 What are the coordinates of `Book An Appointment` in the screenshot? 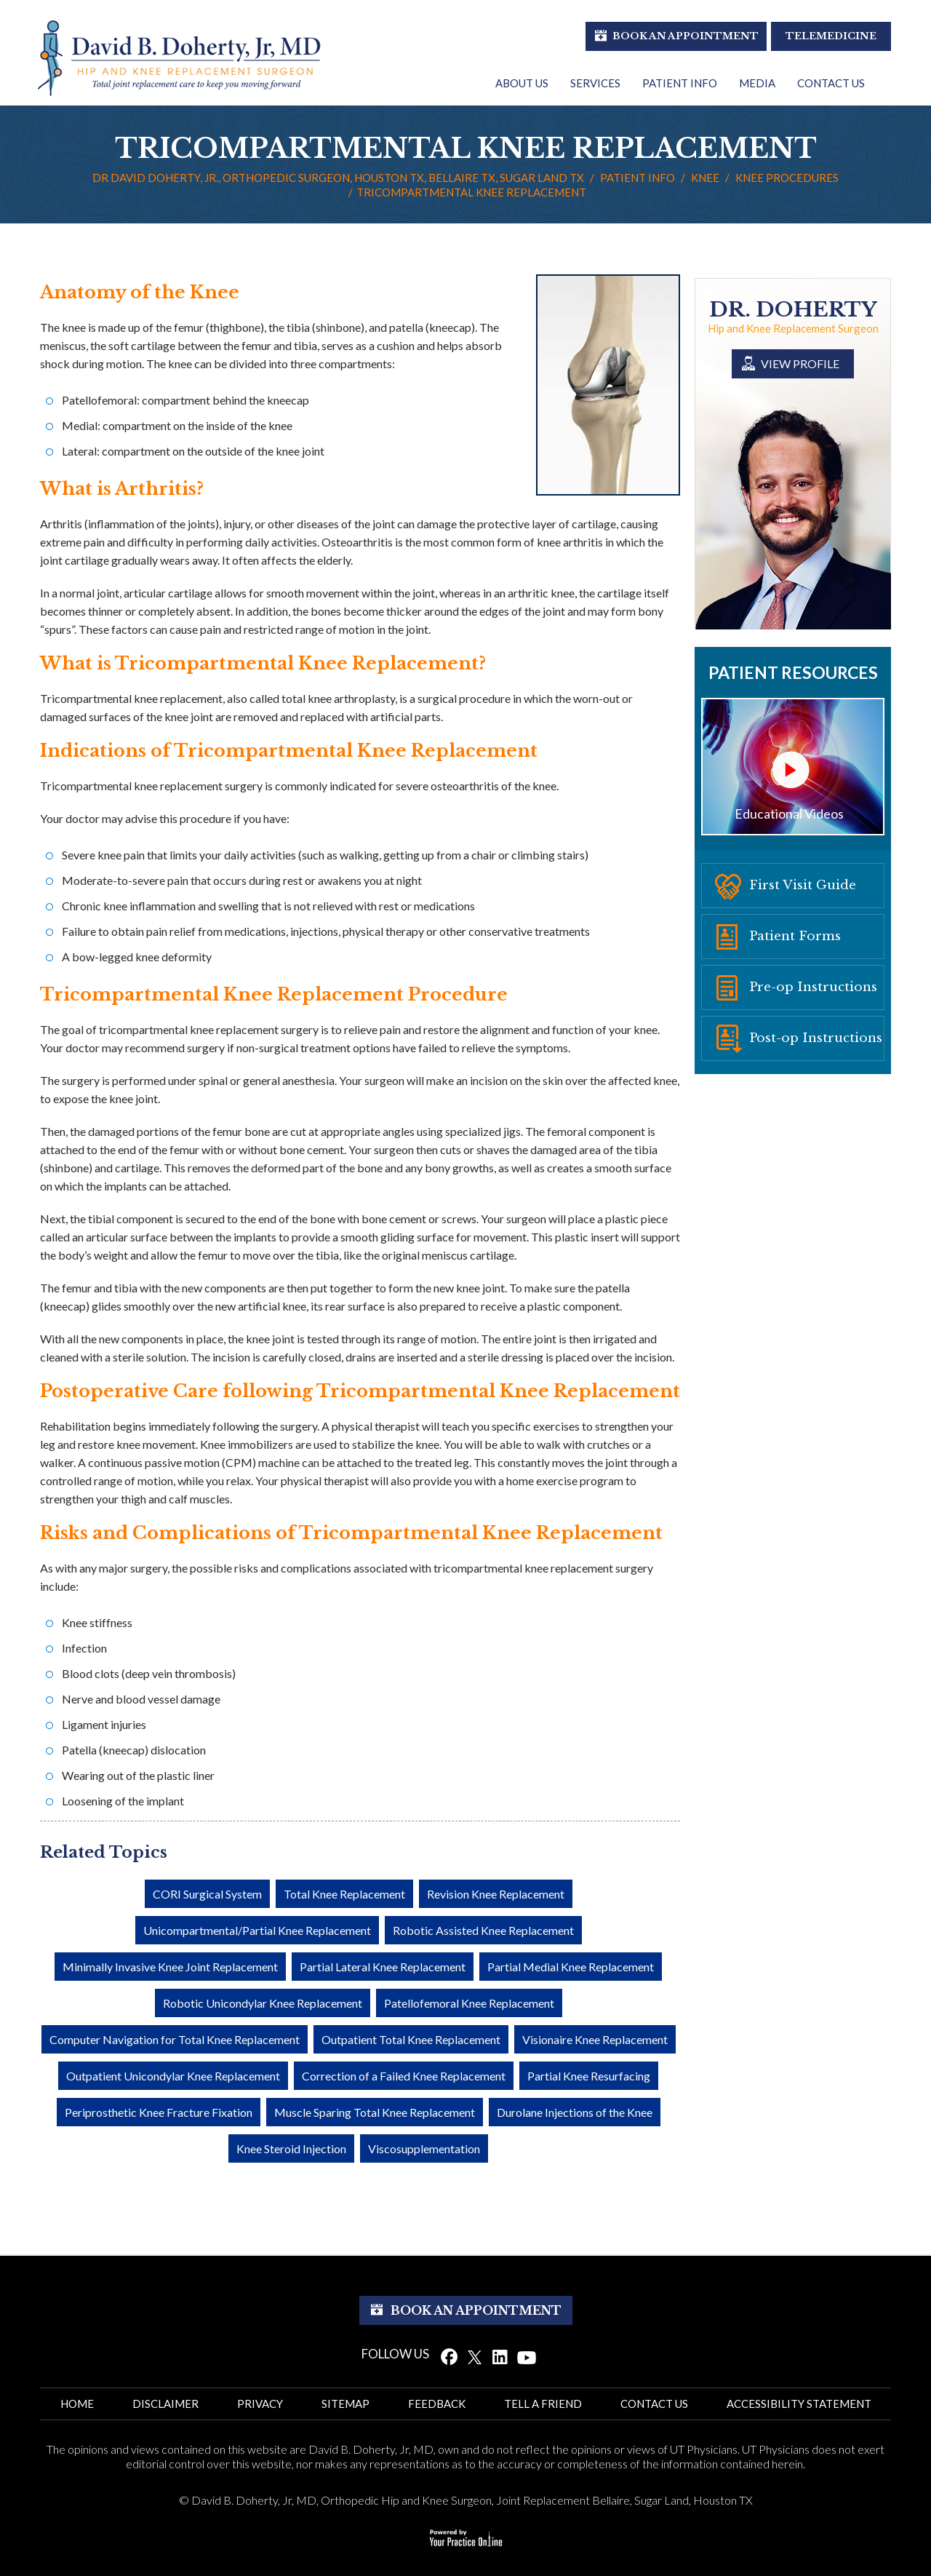 It's located at (685, 36).